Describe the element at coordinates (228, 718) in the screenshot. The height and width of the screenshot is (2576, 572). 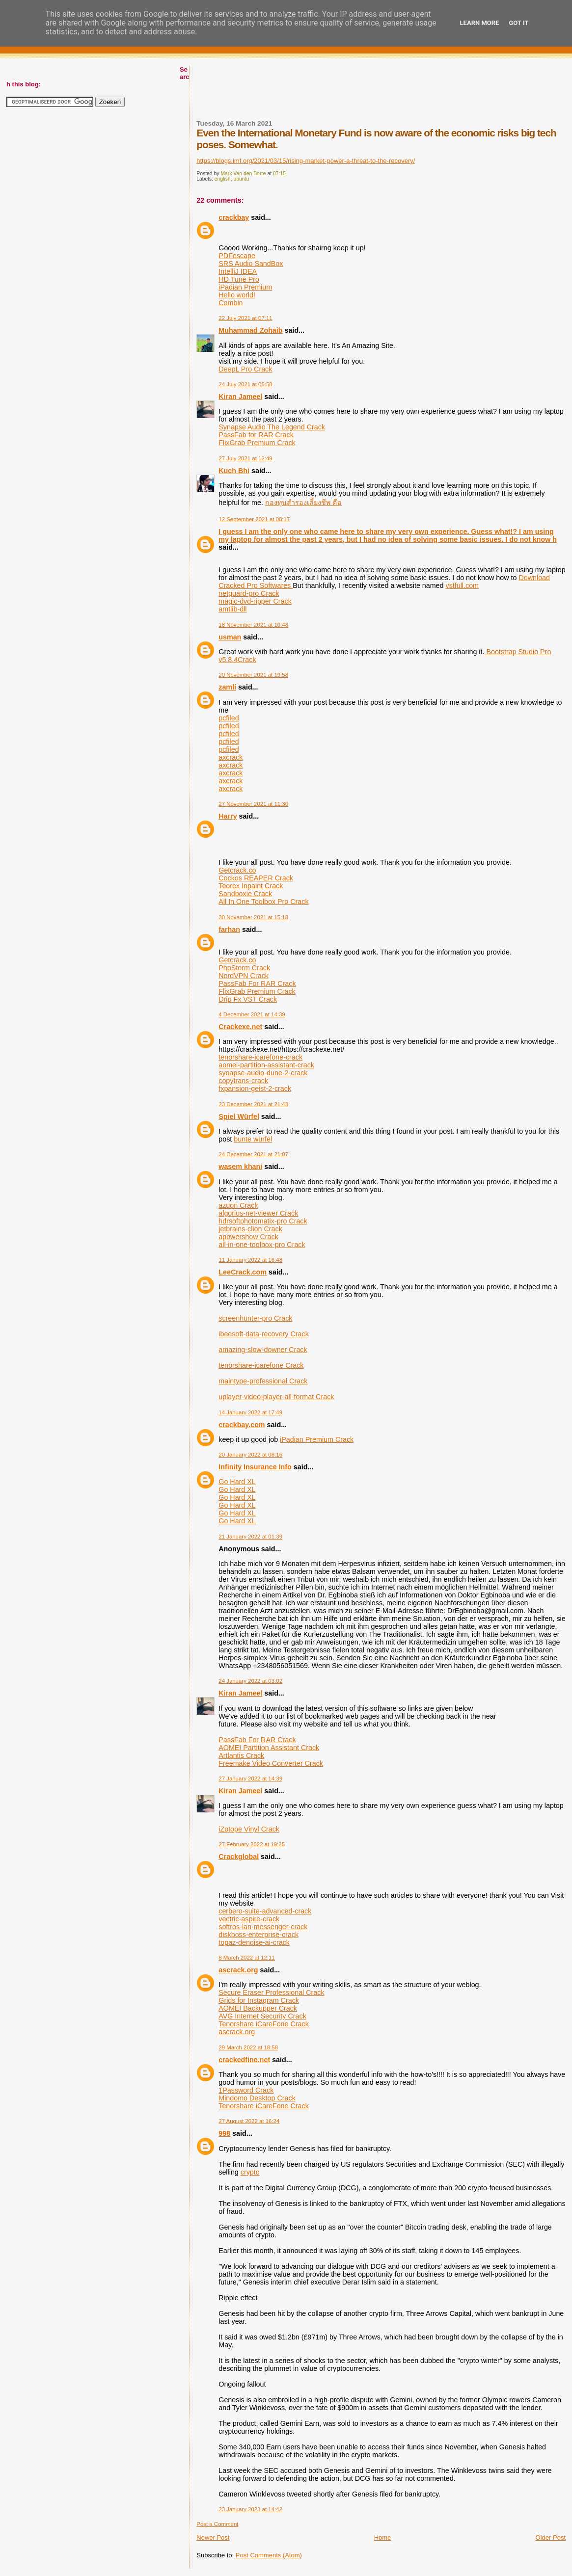
I see `pcfiled` at that location.